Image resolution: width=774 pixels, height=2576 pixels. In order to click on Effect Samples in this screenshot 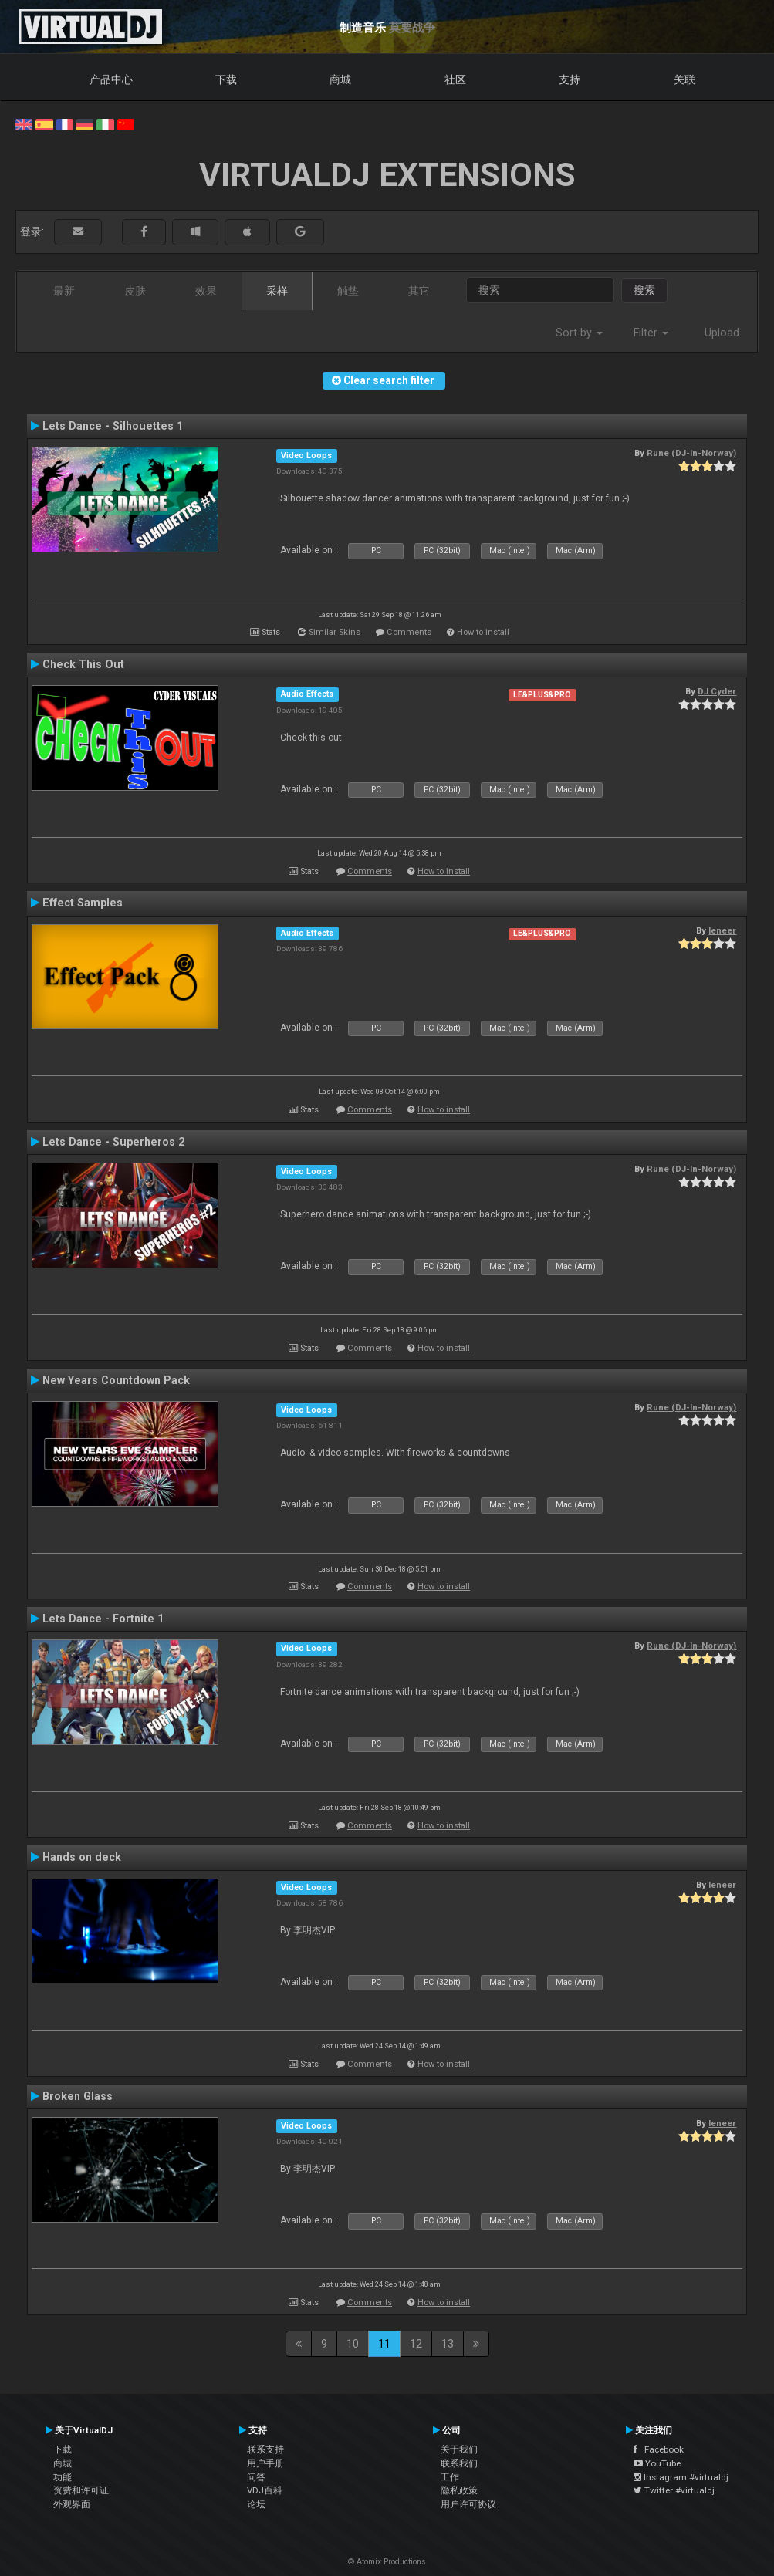, I will do `click(82, 902)`.